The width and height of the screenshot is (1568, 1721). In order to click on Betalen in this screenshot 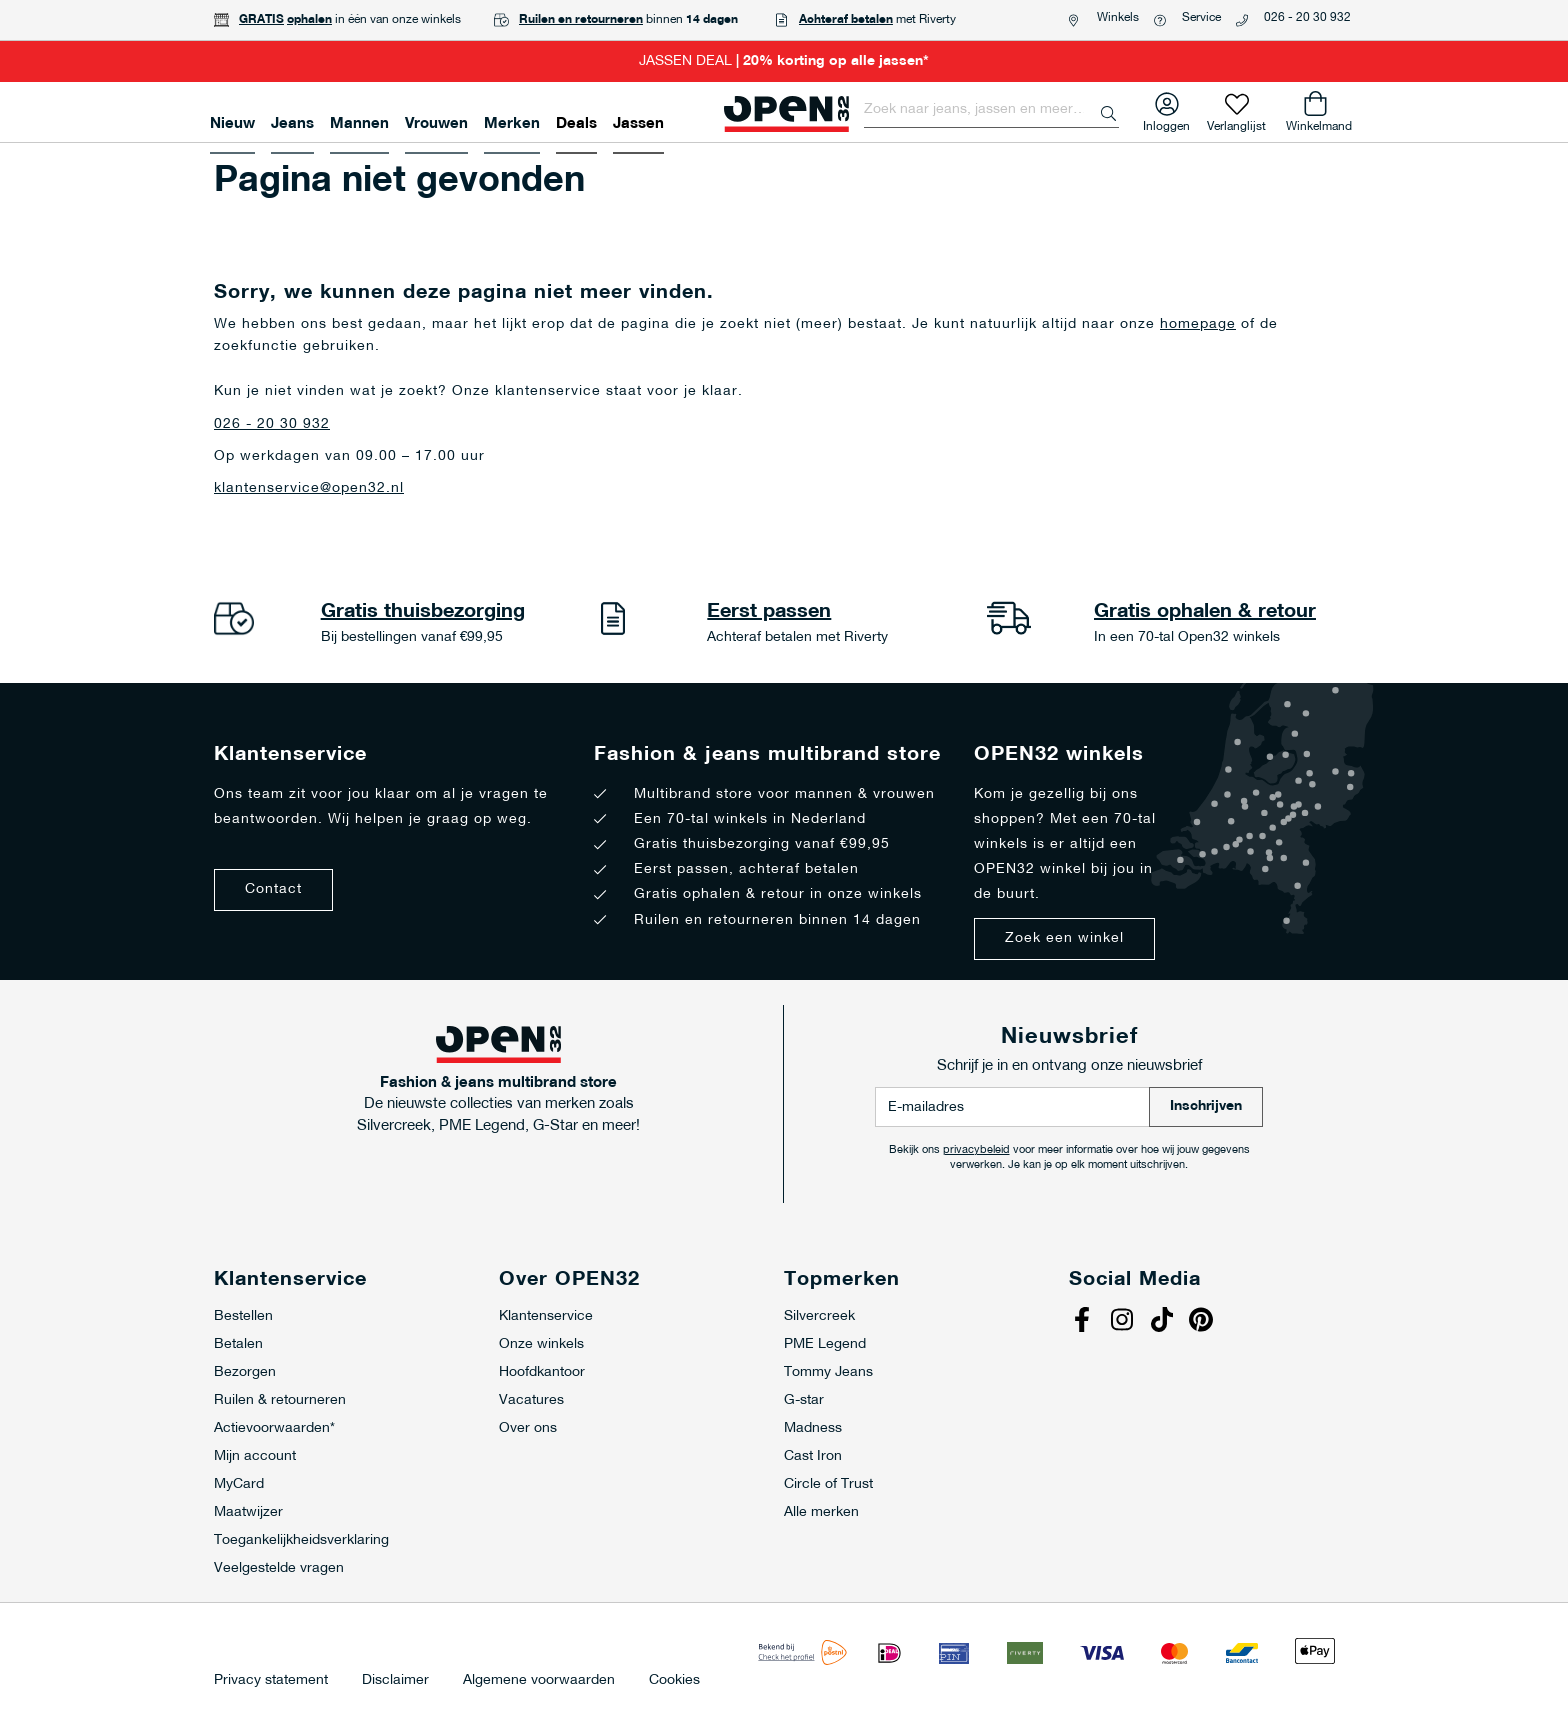, I will do `click(238, 1344)`.